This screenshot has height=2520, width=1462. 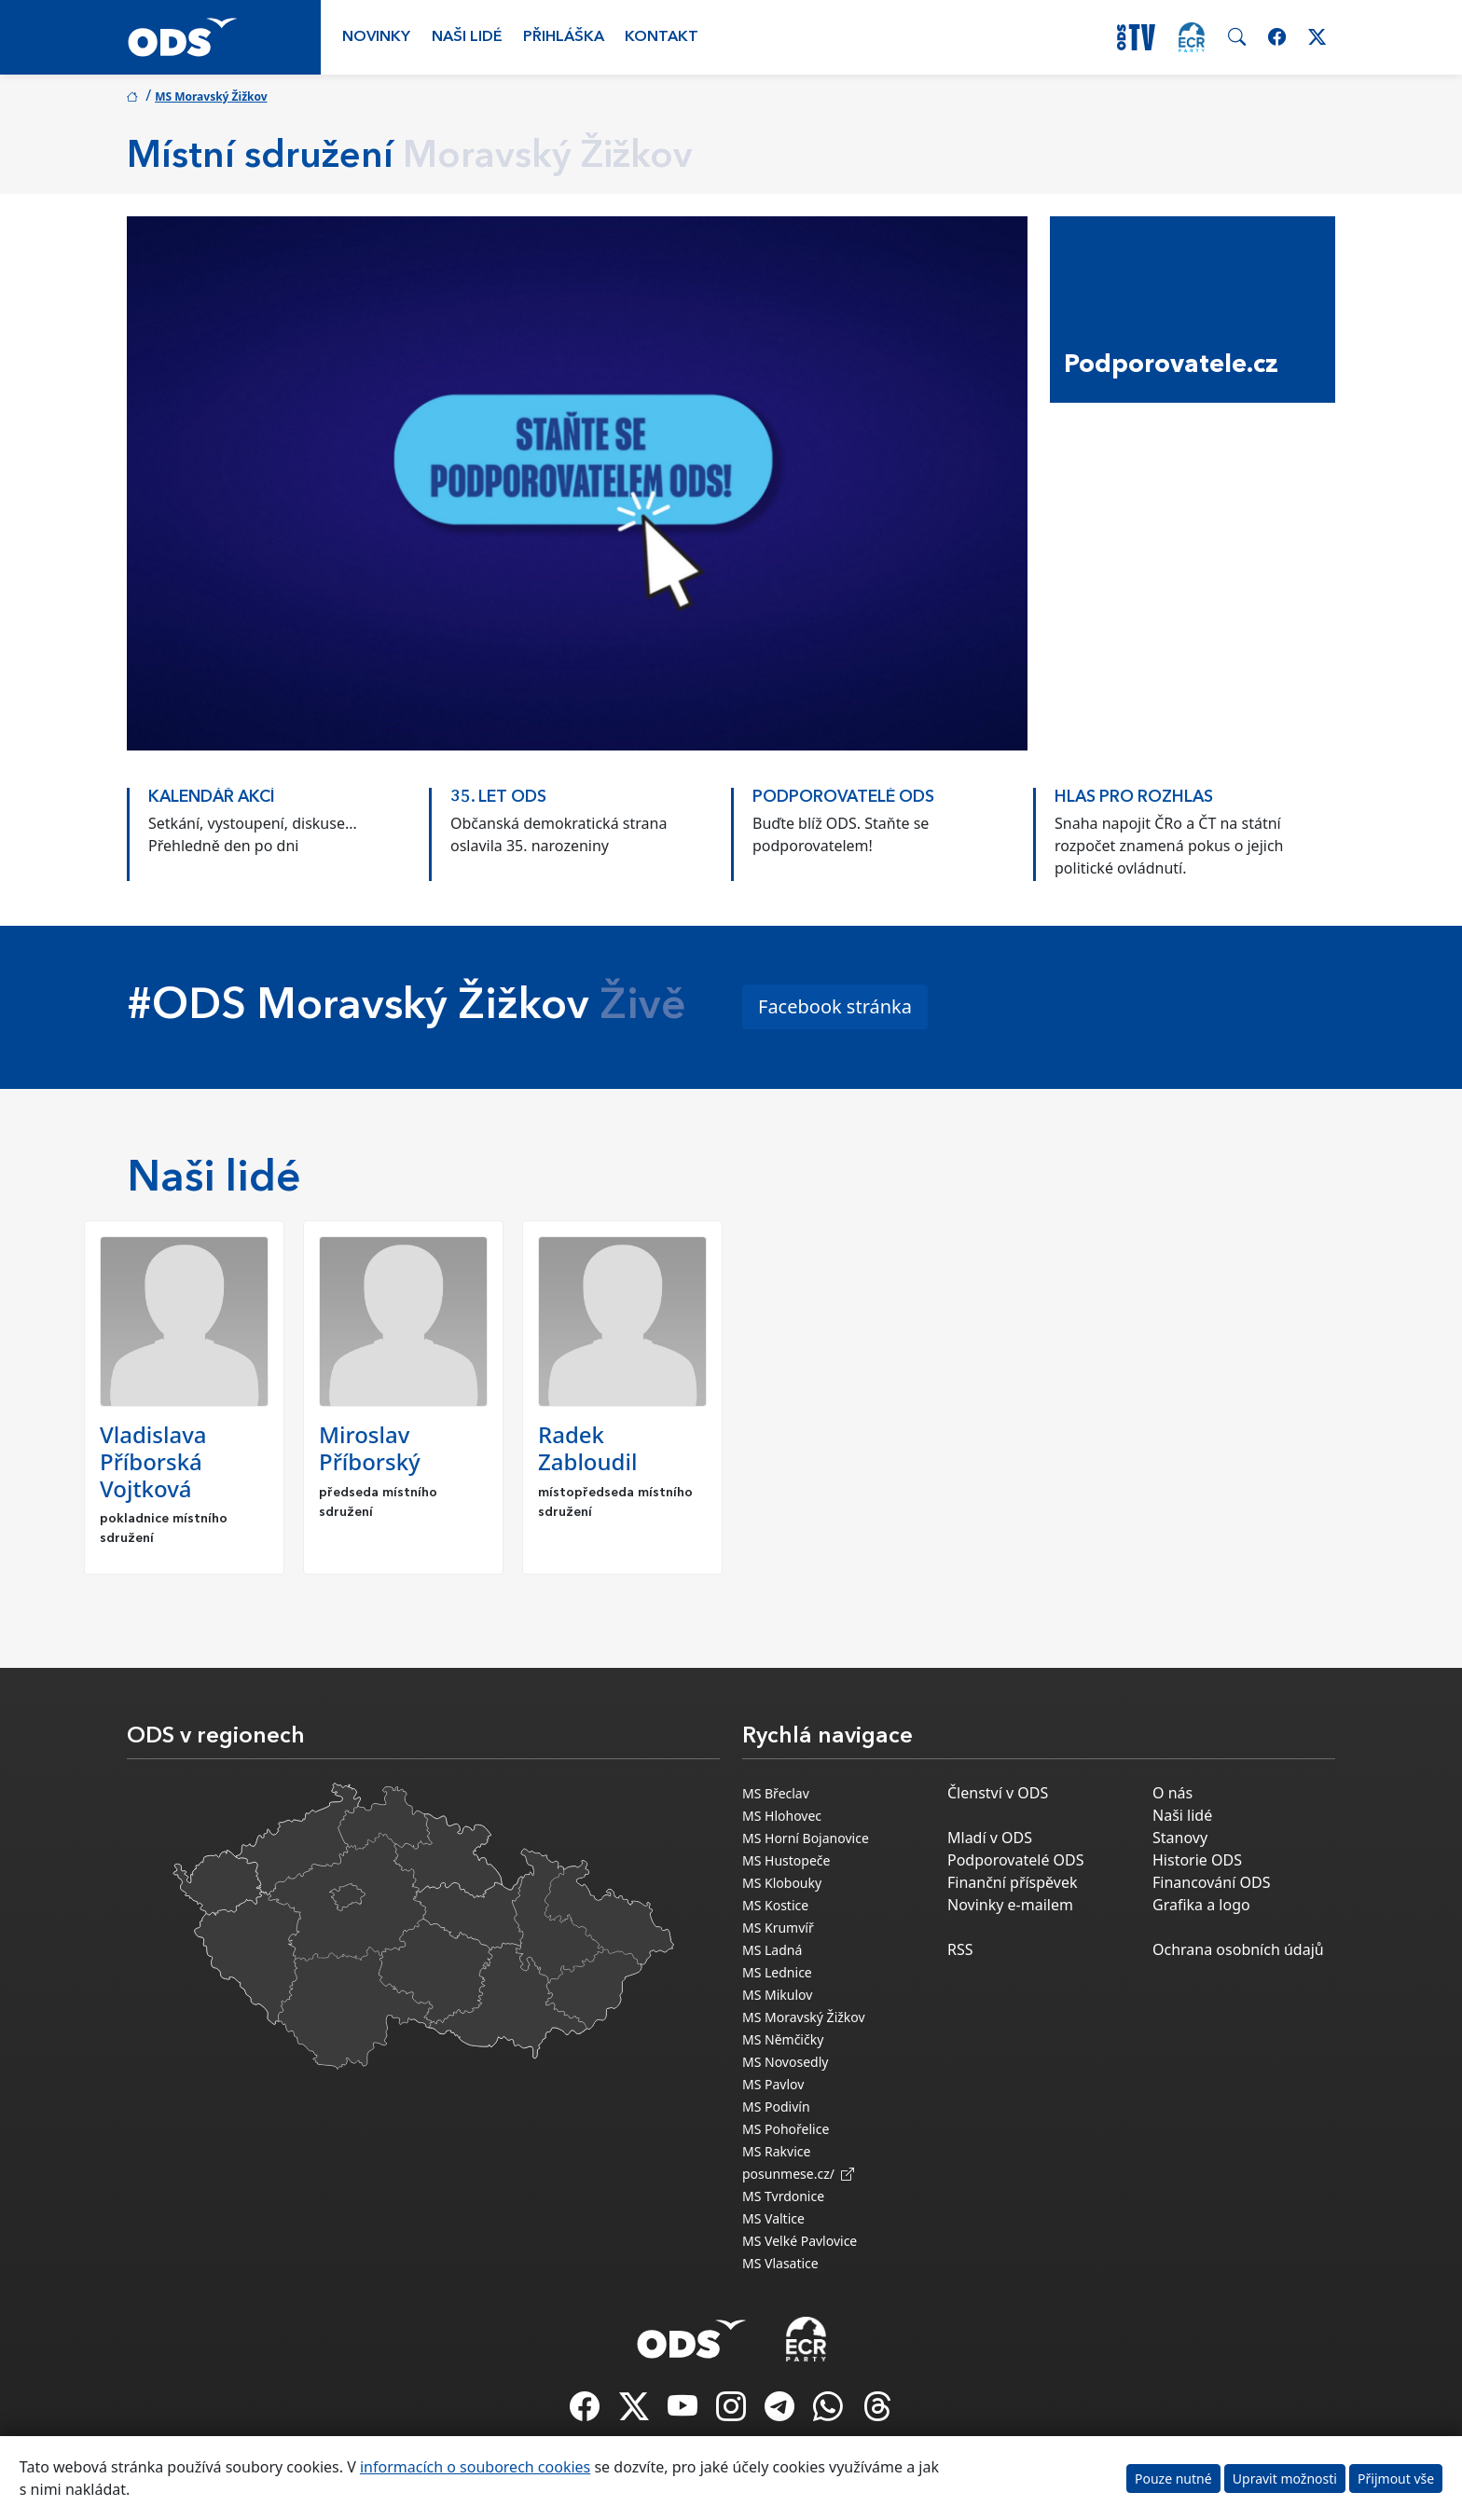 What do you see at coordinates (1015, 1860) in the screenshot?
I see `Podporovatelé ODS` at bounding box center [1015, 1860].